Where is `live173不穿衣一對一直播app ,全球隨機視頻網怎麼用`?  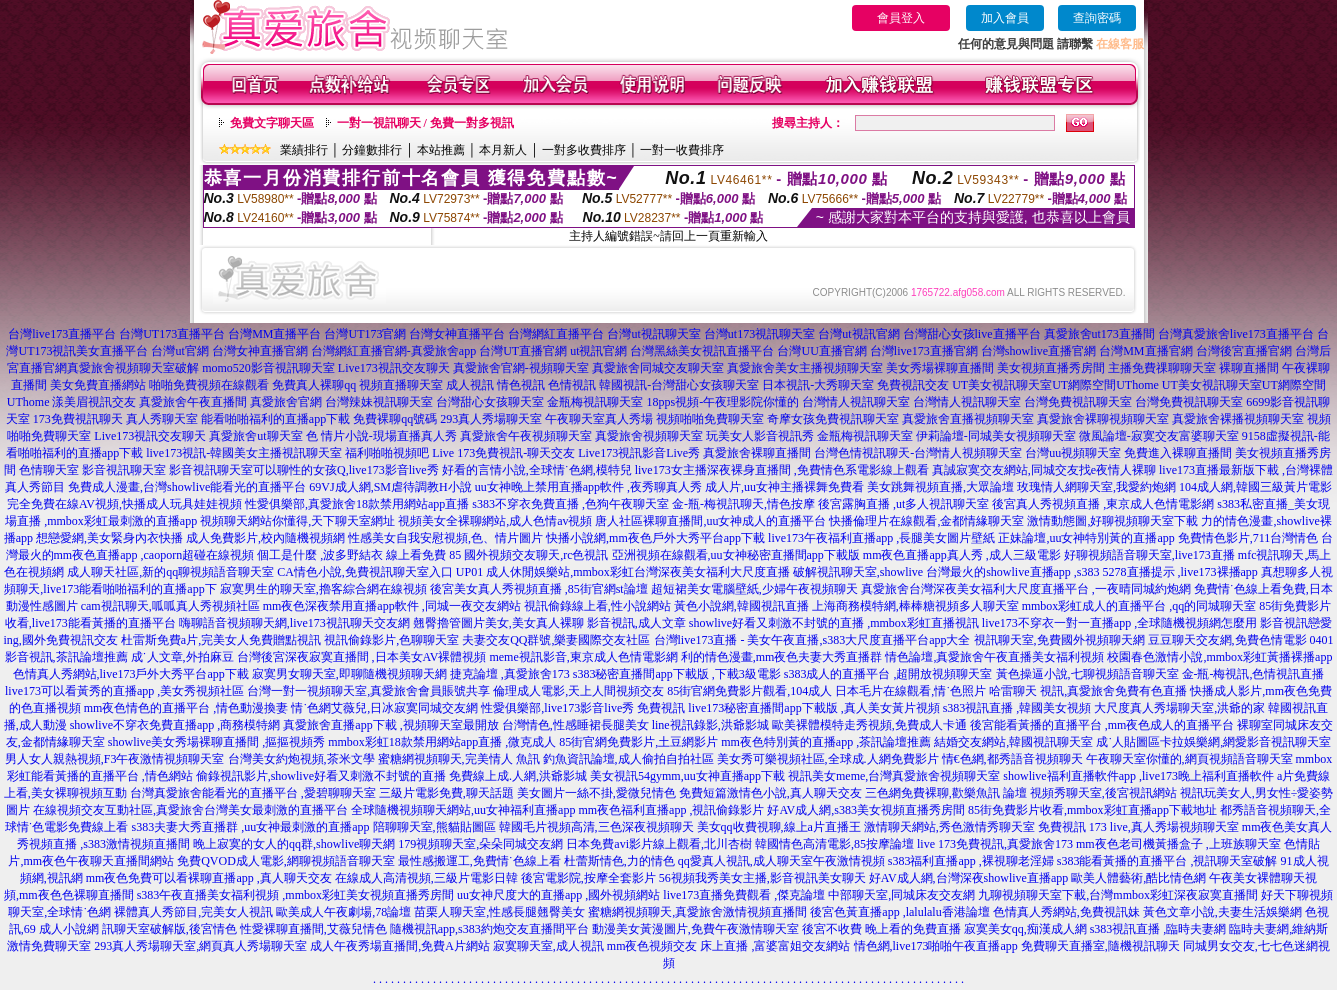 live173不穿衣一對一直播app ,全球隨機視頻網怎麼用 is located at coordinates (1119, 623).